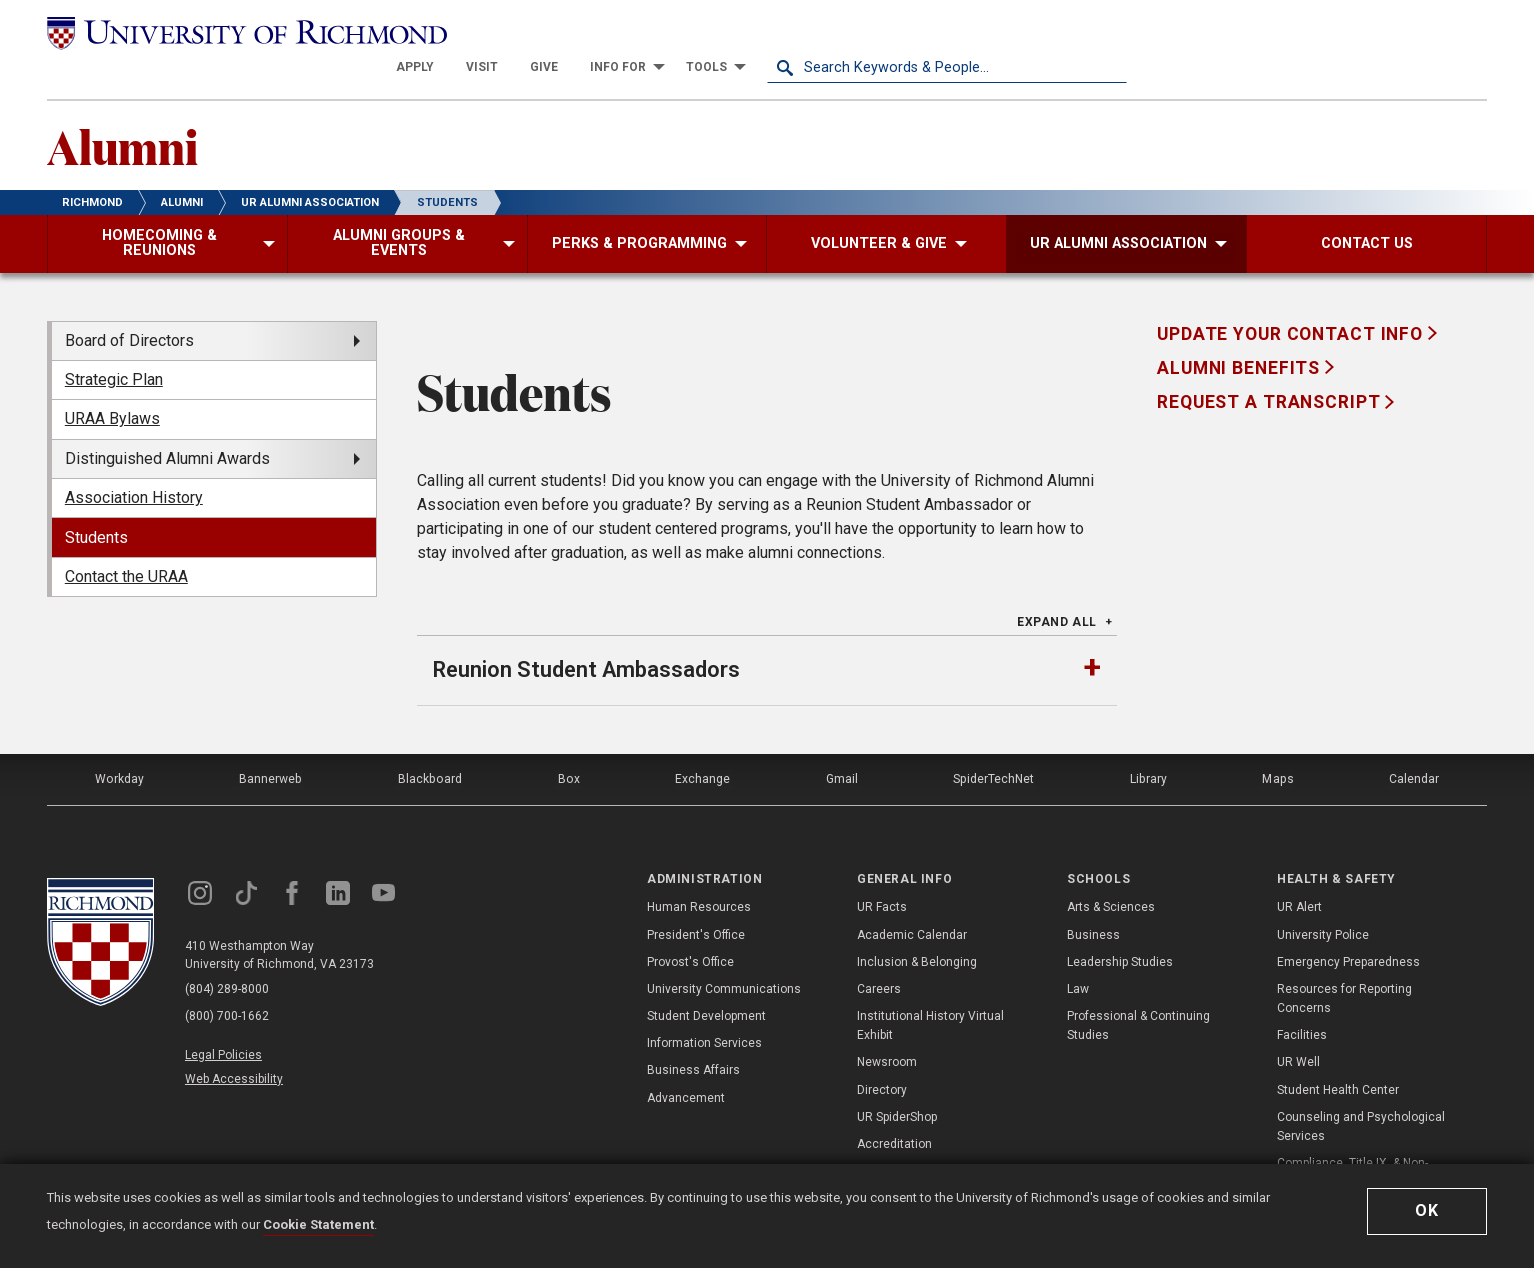 The height and width of the screenshot is (1268, 1534). What do you see at coordinates (686, 1062) in the screenshot?
I see `Advancement` at bounding box center [686, 1062].